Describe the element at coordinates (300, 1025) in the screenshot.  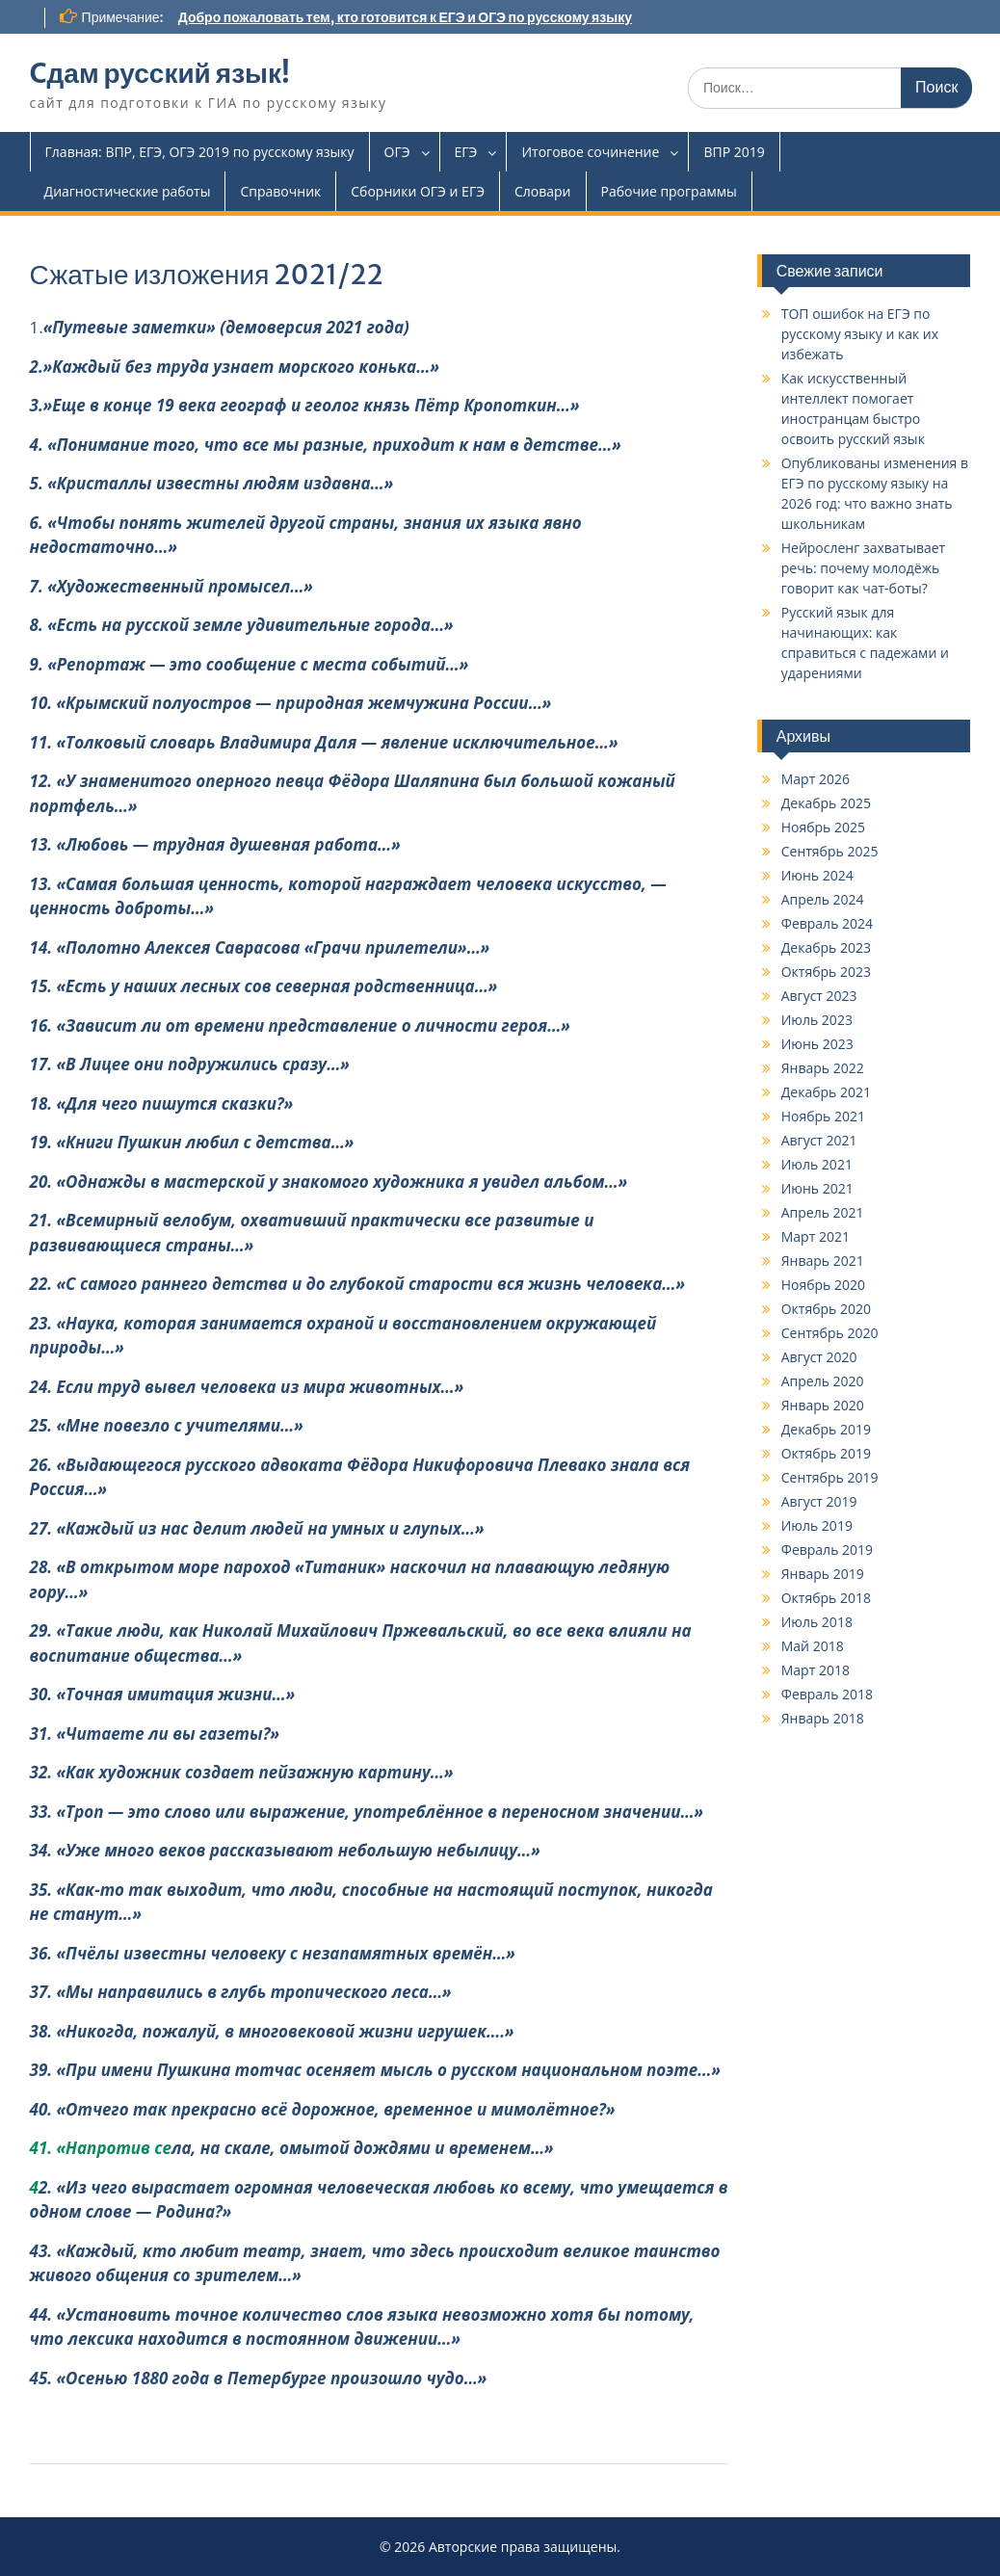
I see `16. «Зависит ли от времени представление о личности героя…»` at that location.